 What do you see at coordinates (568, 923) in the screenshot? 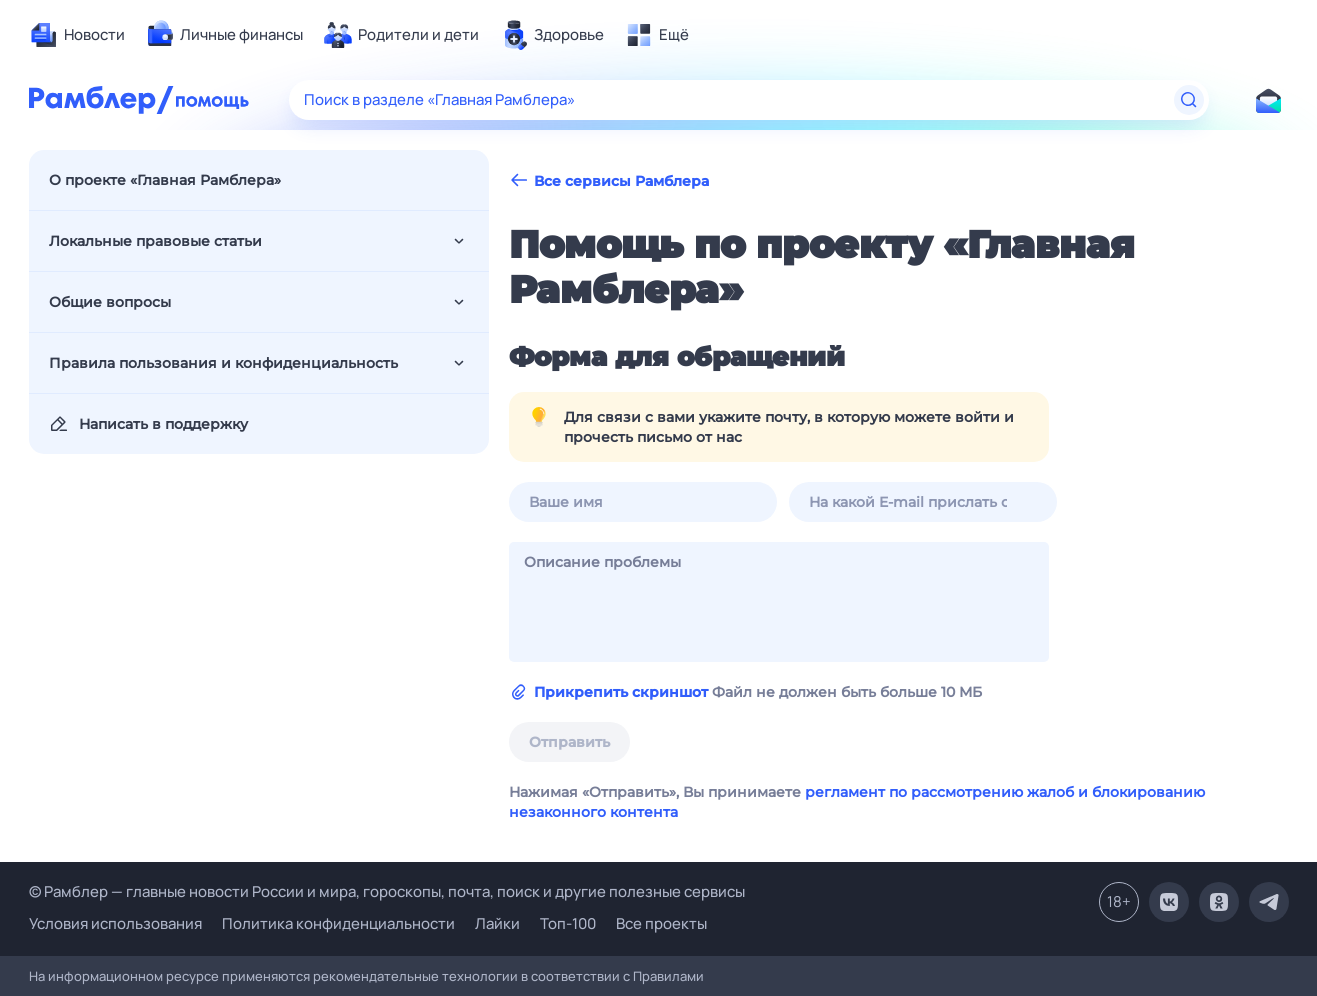
I see `Топ-100` at bounding box center [568, 923].